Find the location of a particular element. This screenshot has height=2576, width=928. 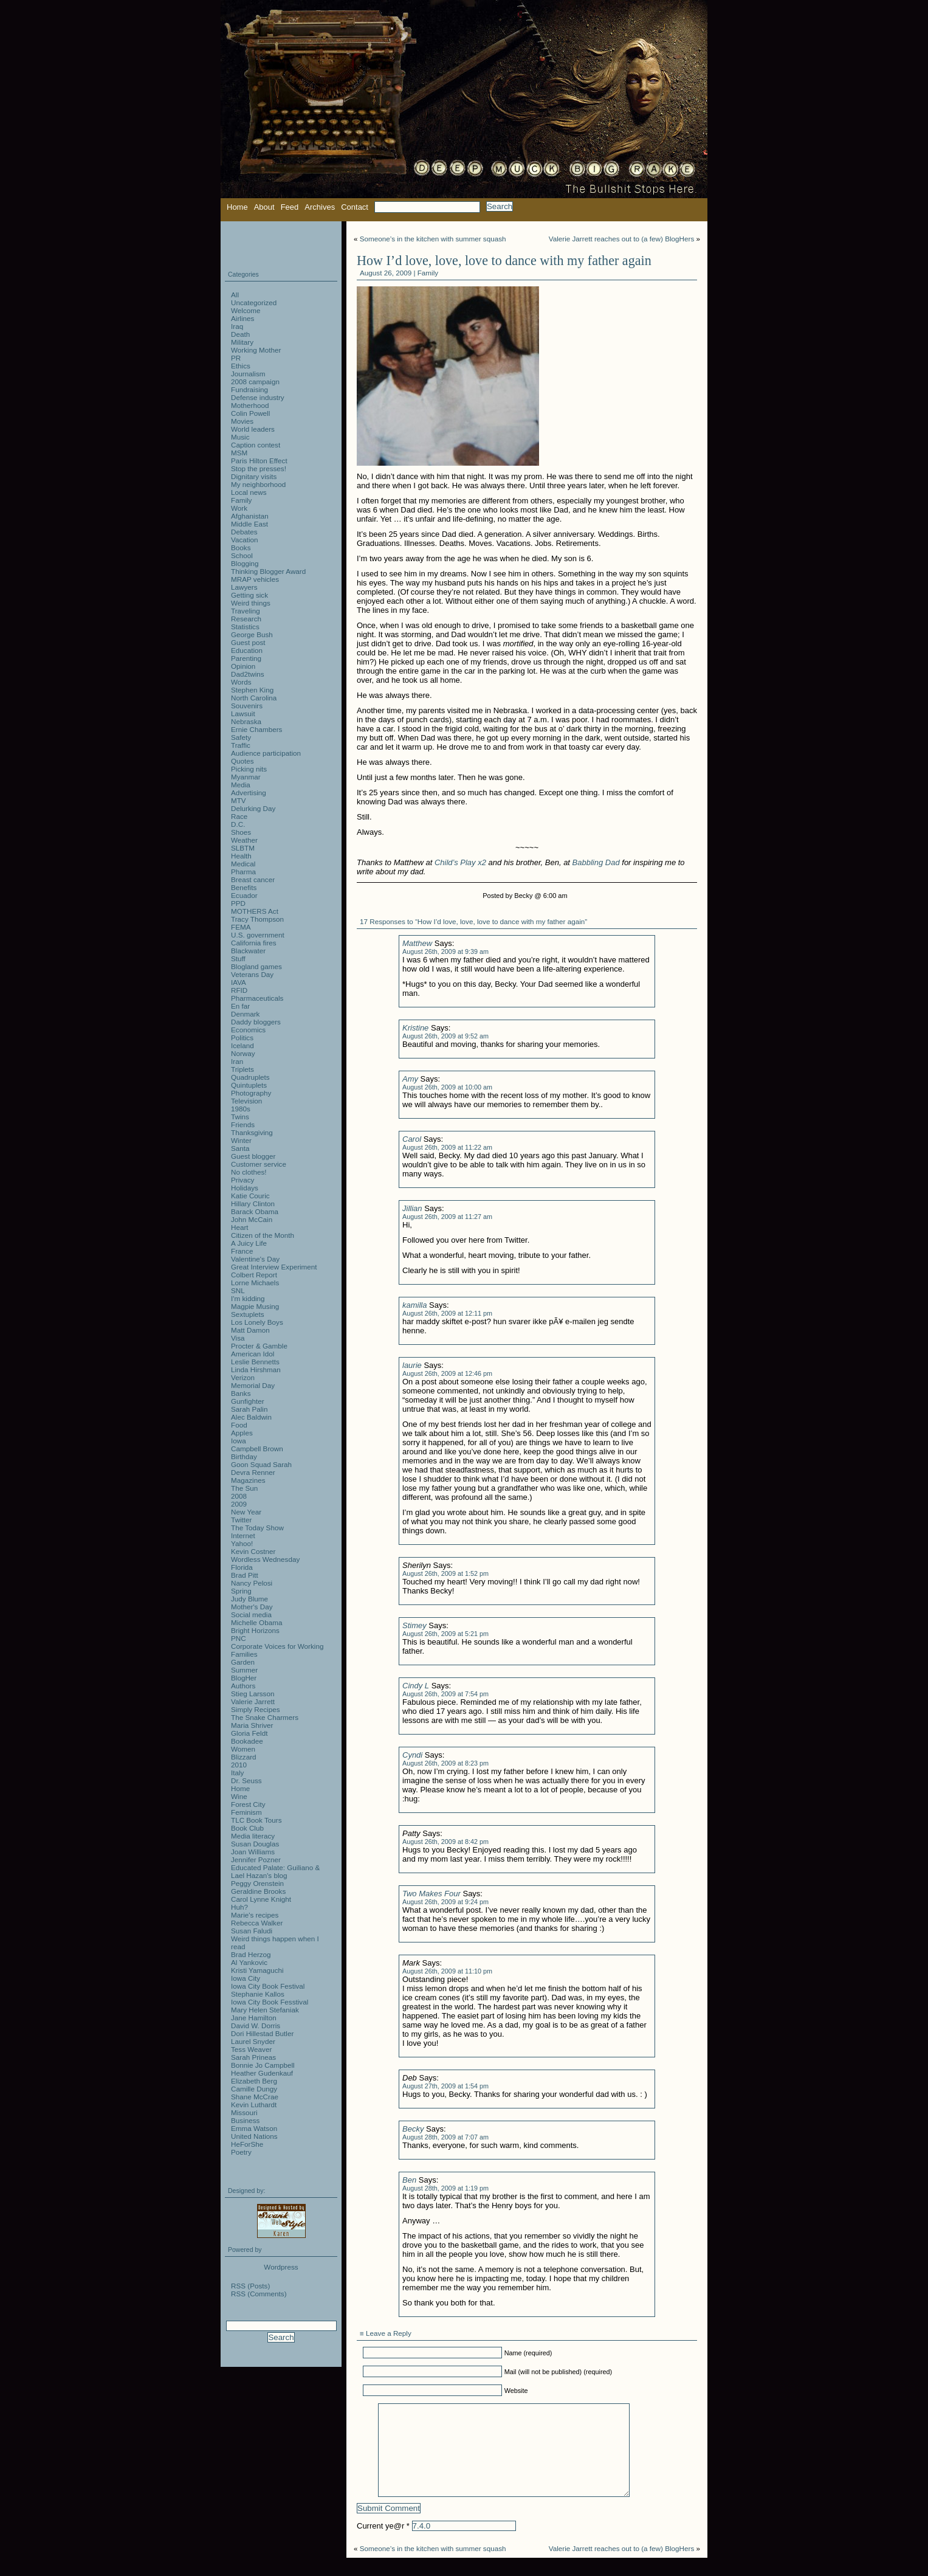

Audience participation is located at coordinates (266, 753).